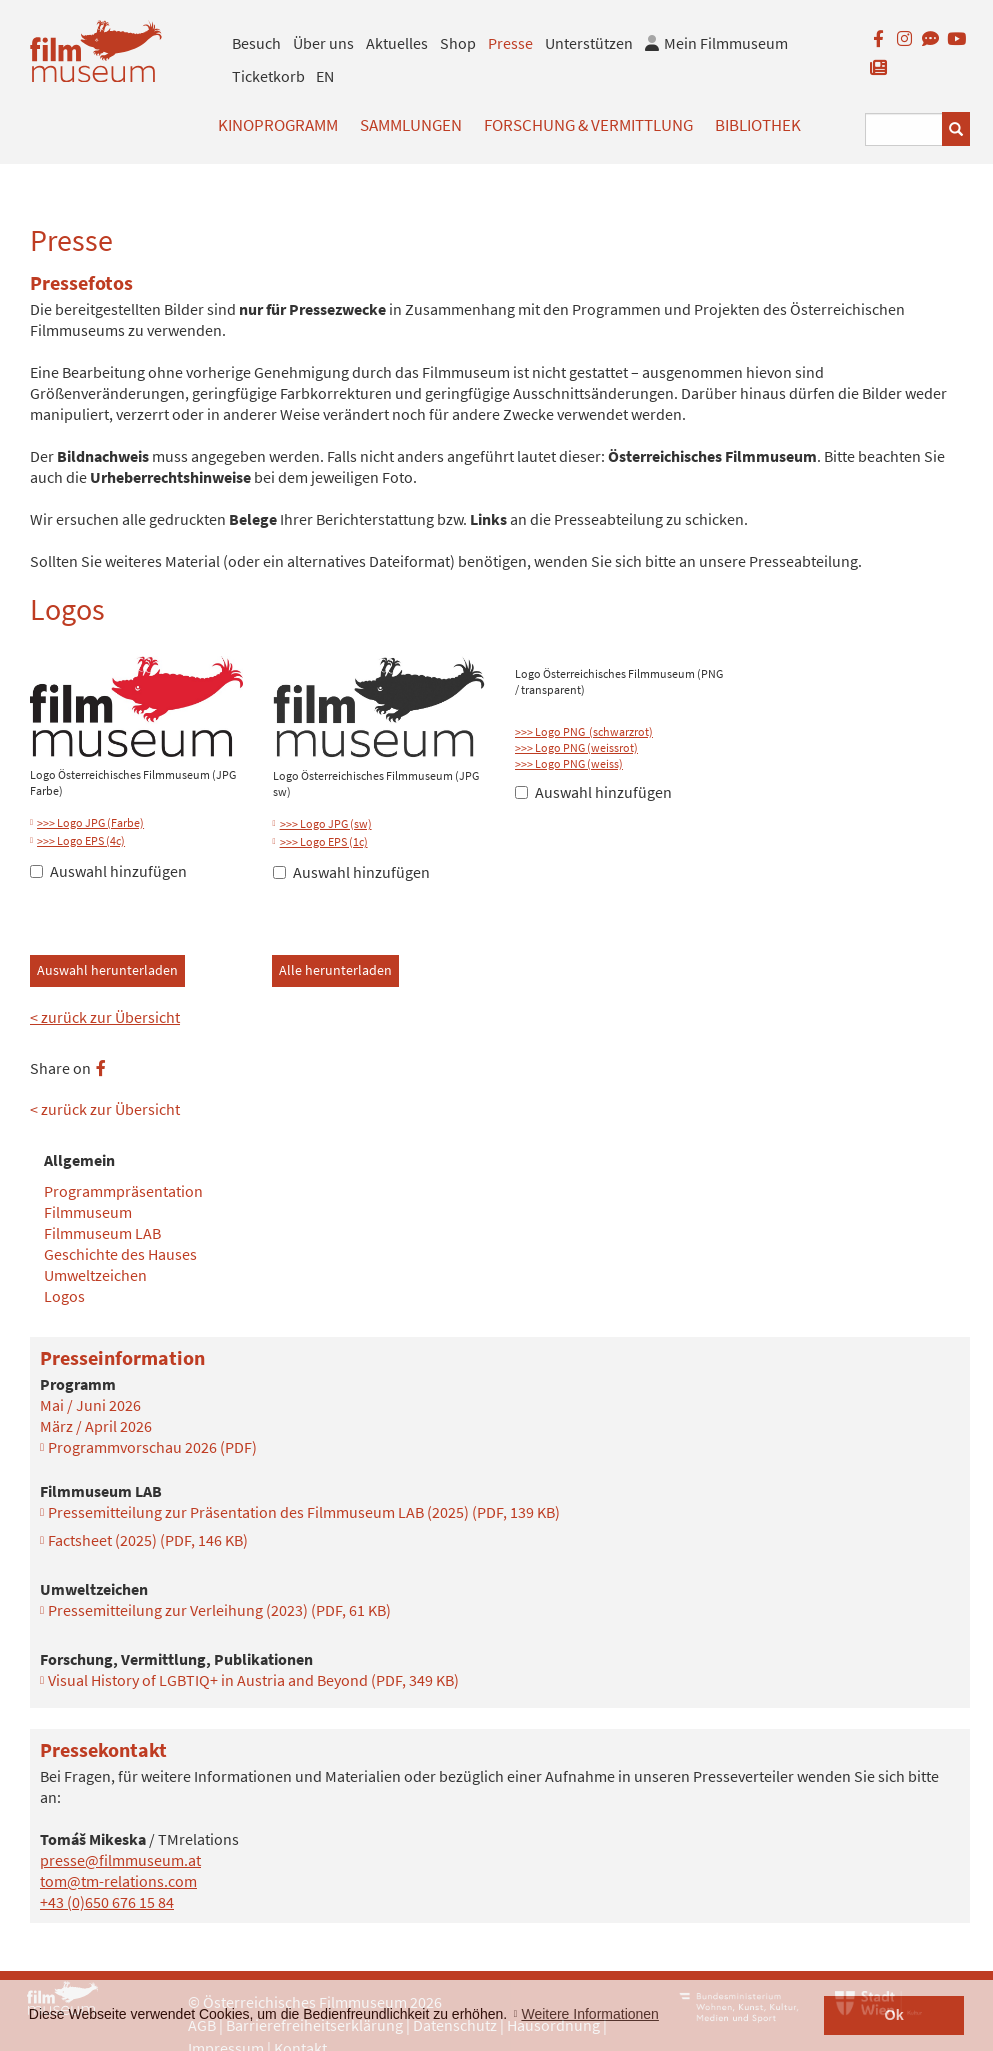  What do you see at coordinates (107, 970) in the screenshot?
I see `Auswahl herunterladen` at bounding box center [107, 970].